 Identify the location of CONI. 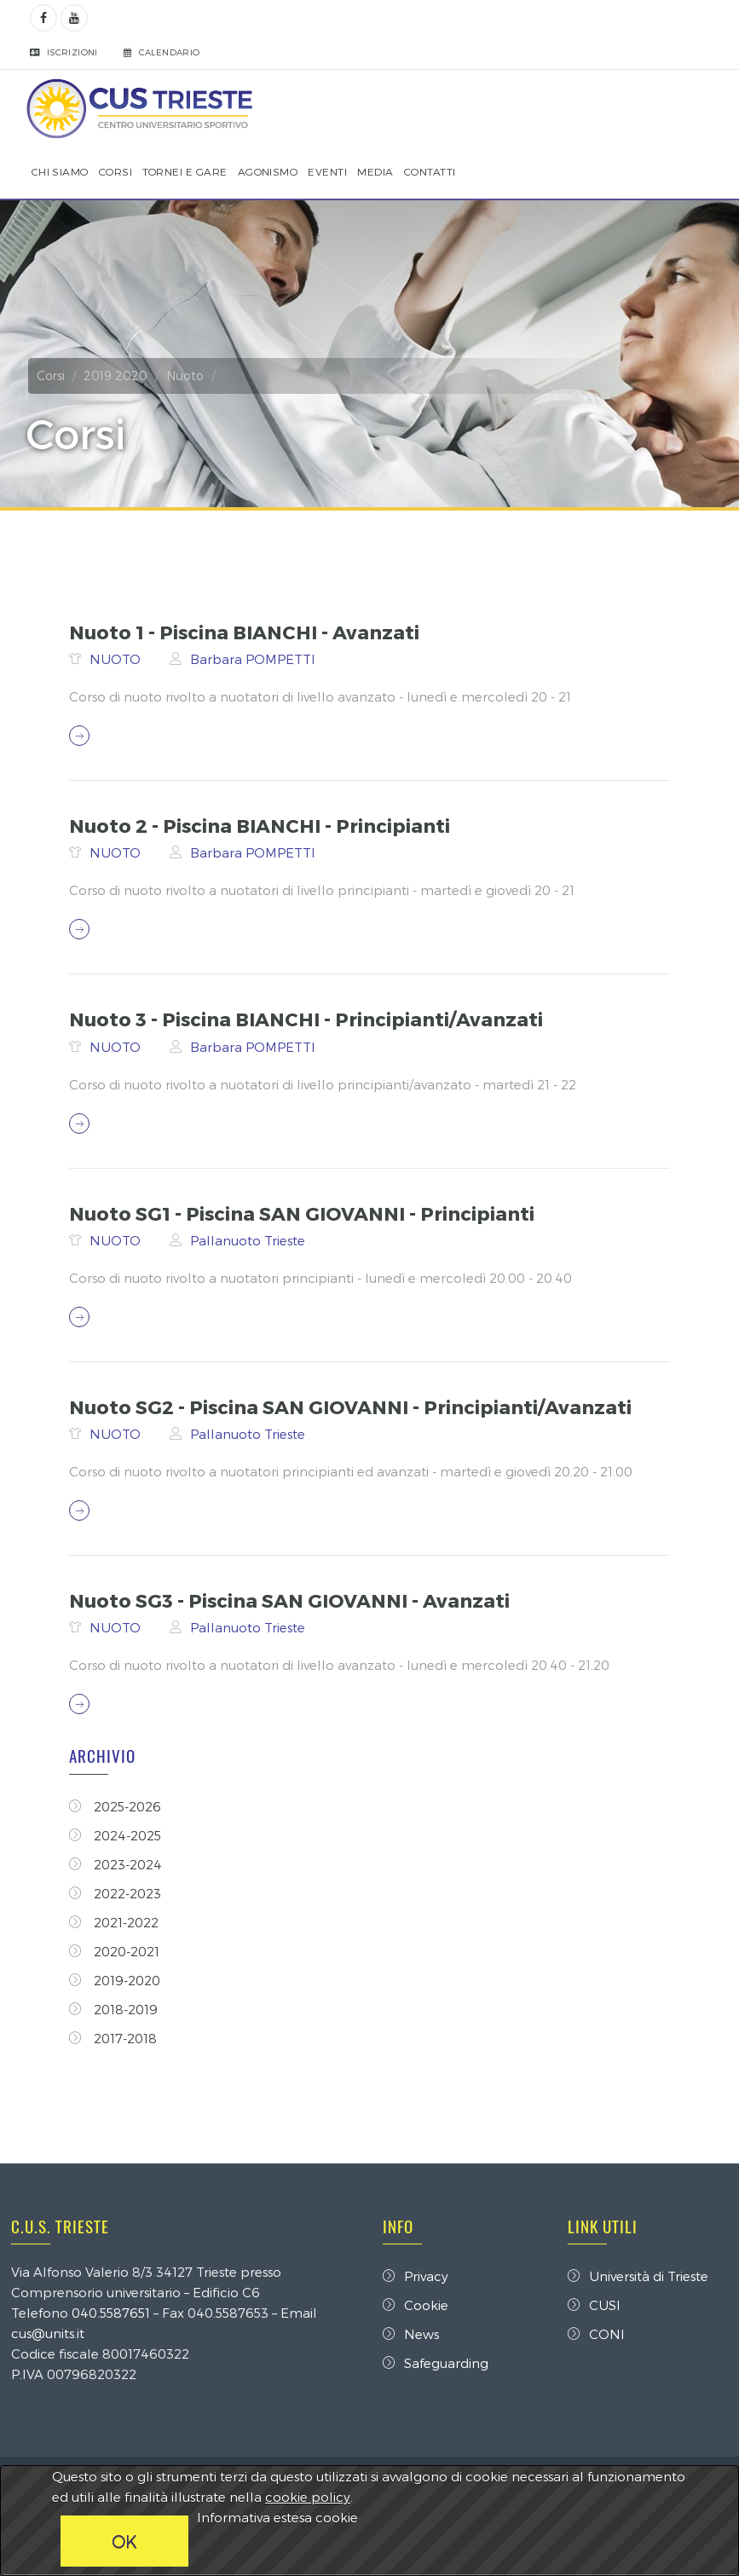
(595, 2334).